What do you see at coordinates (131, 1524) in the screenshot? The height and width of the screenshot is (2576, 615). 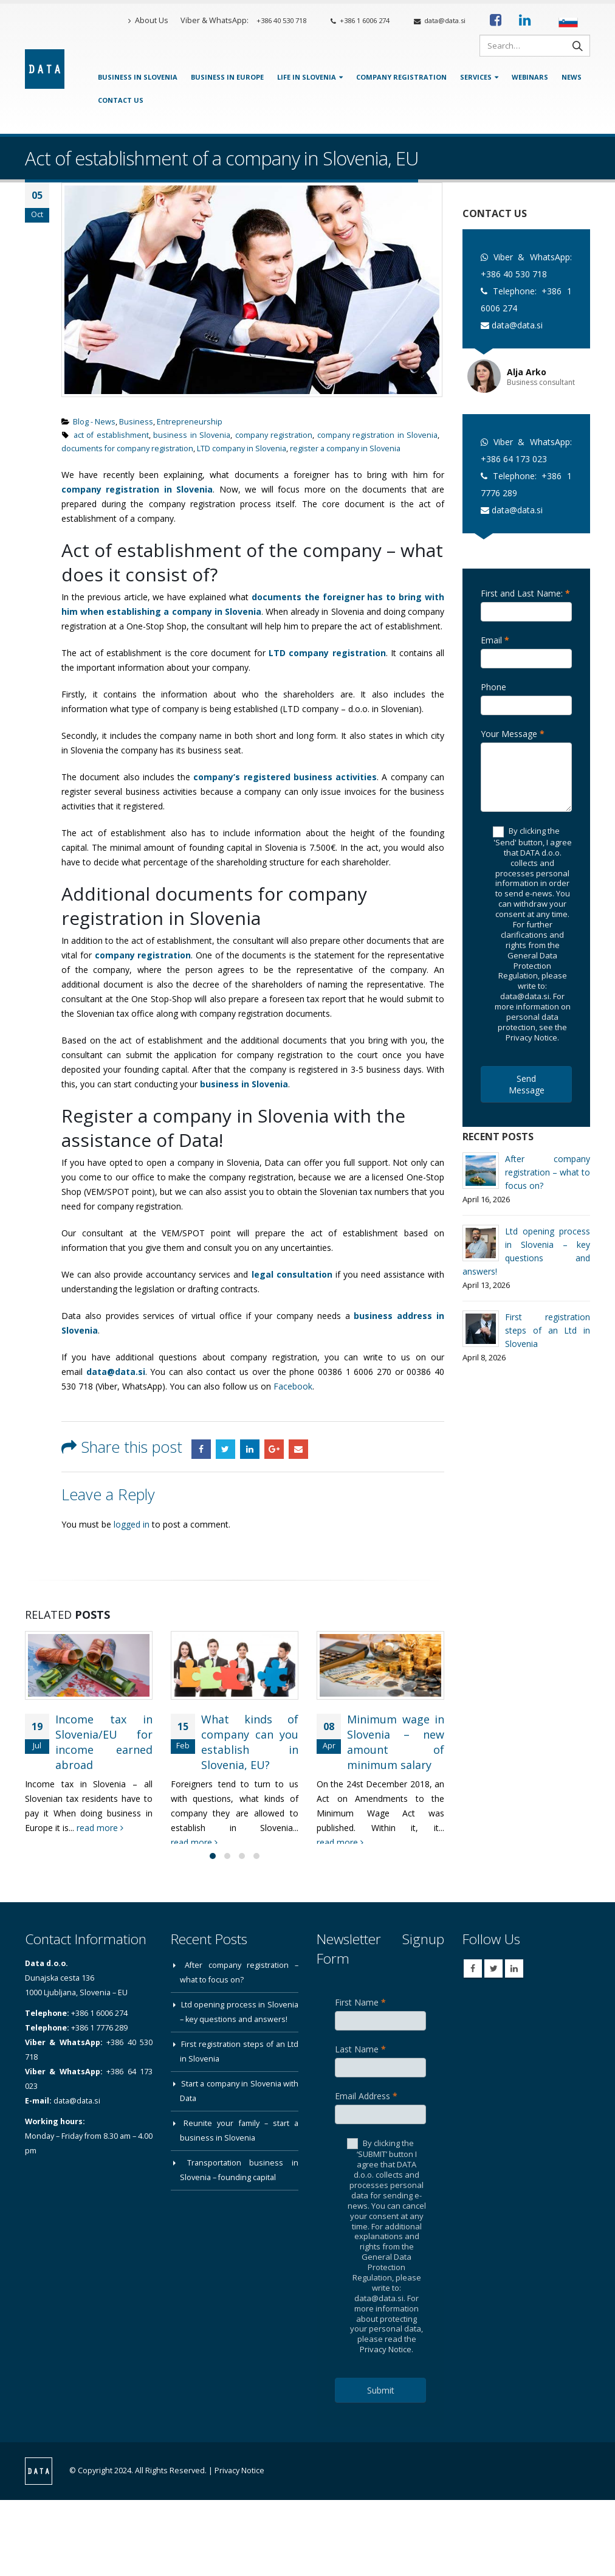 I see `logged in` at bounding box center [131, 1524].